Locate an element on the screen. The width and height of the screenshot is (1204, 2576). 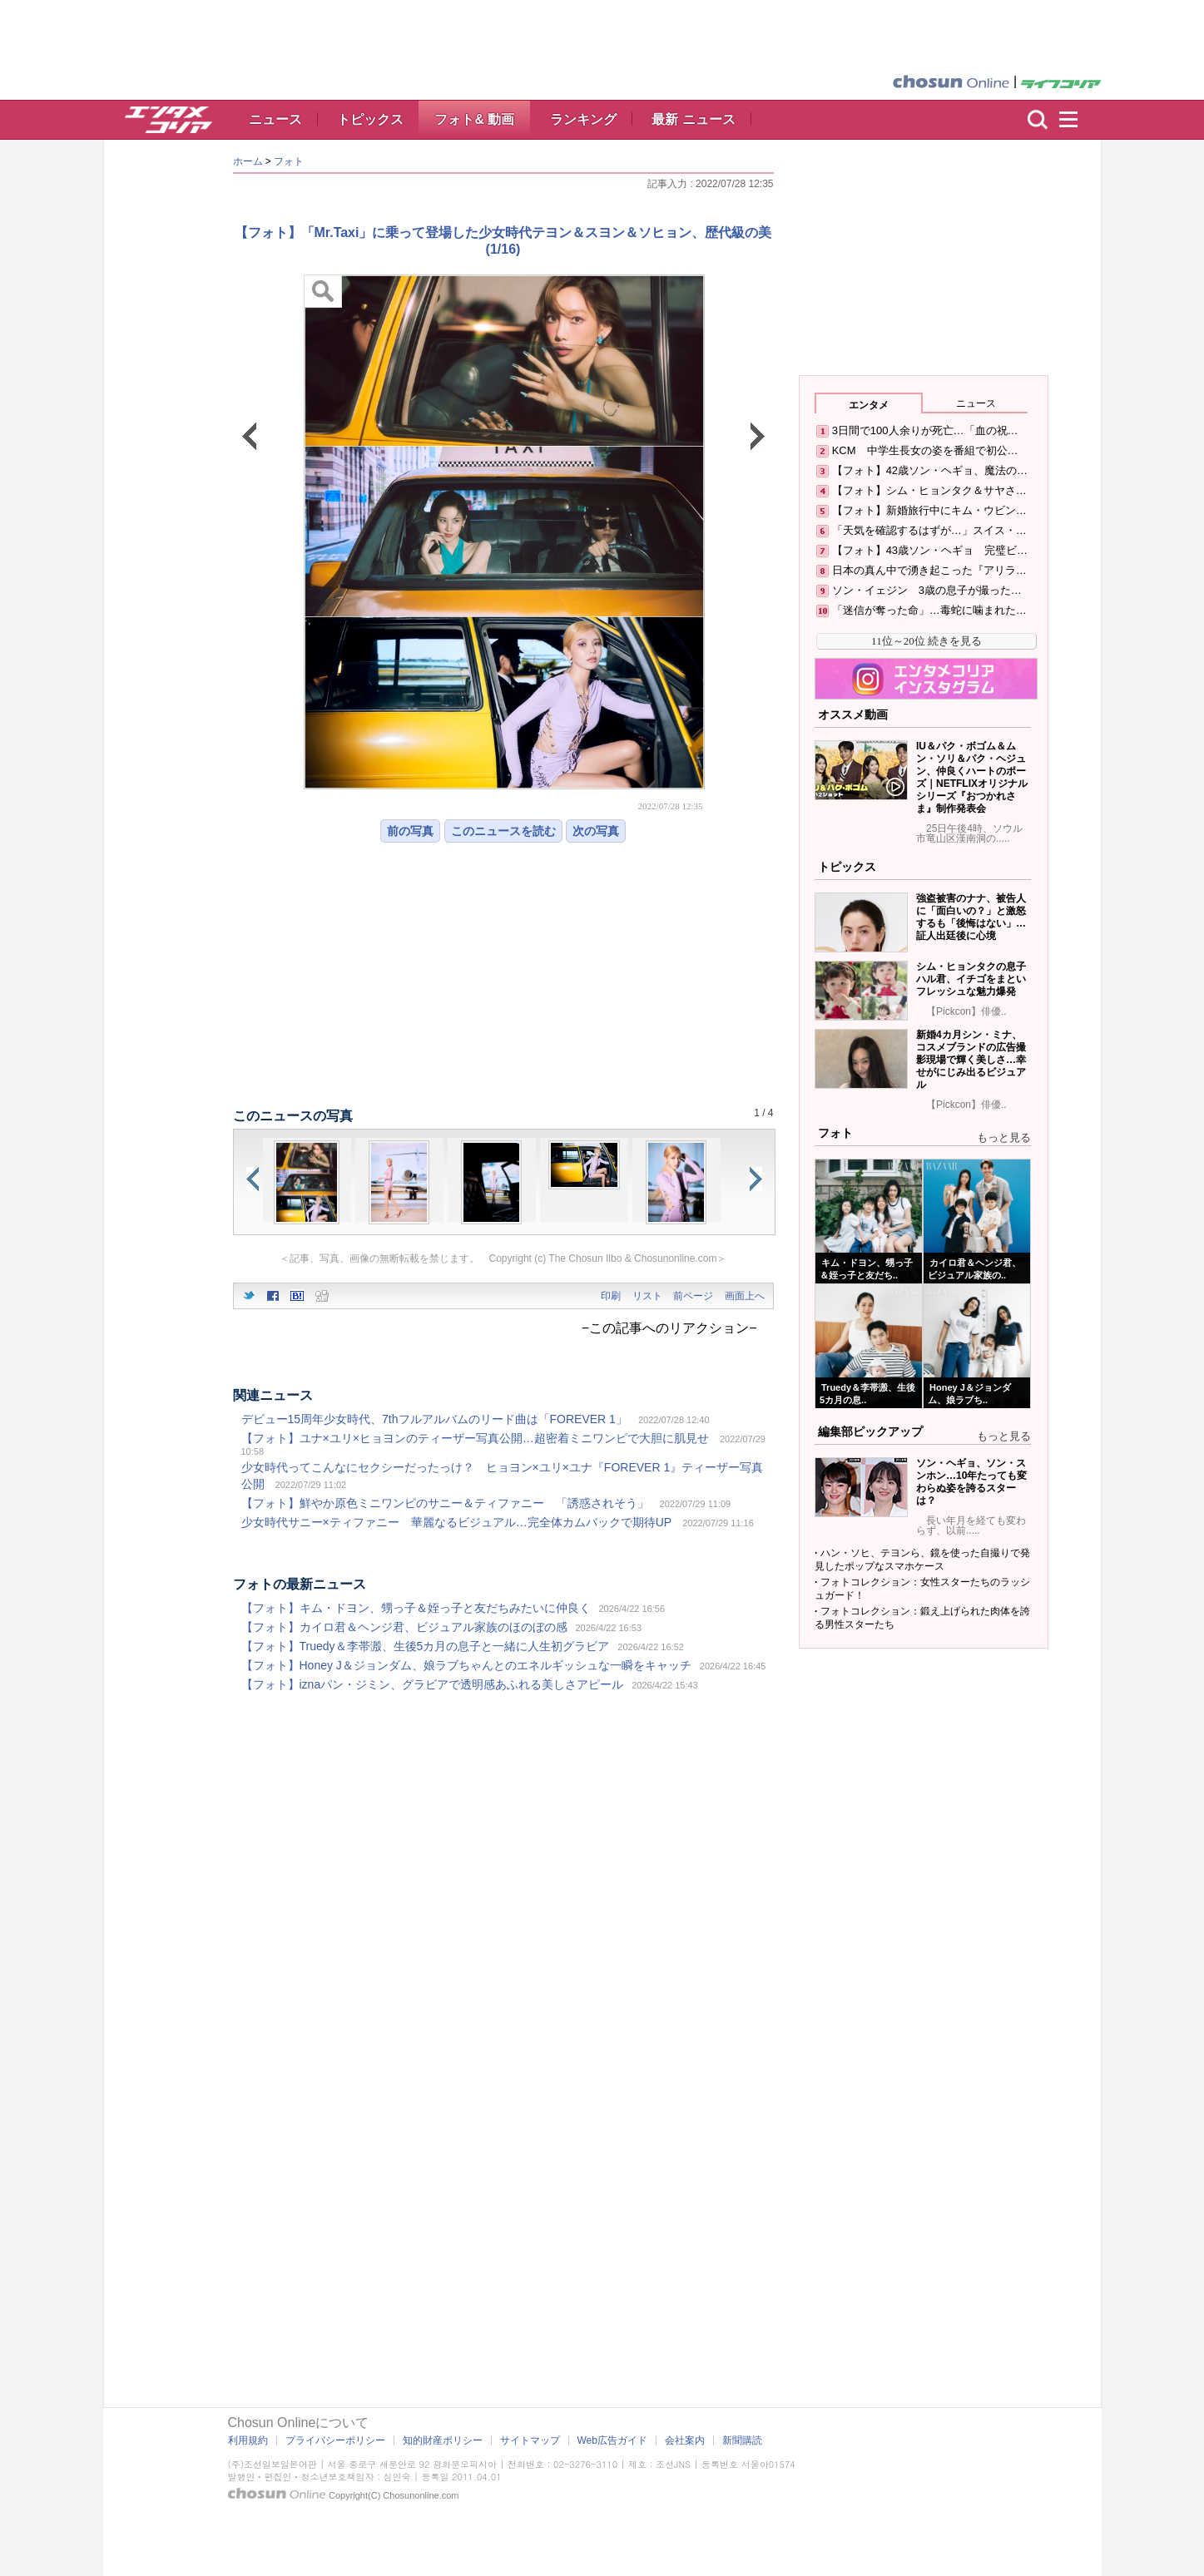
【フォト】iznaパン・ジミン、グラビアで透明感あふれる美しさアピール is located at coordinates (432, 1684).